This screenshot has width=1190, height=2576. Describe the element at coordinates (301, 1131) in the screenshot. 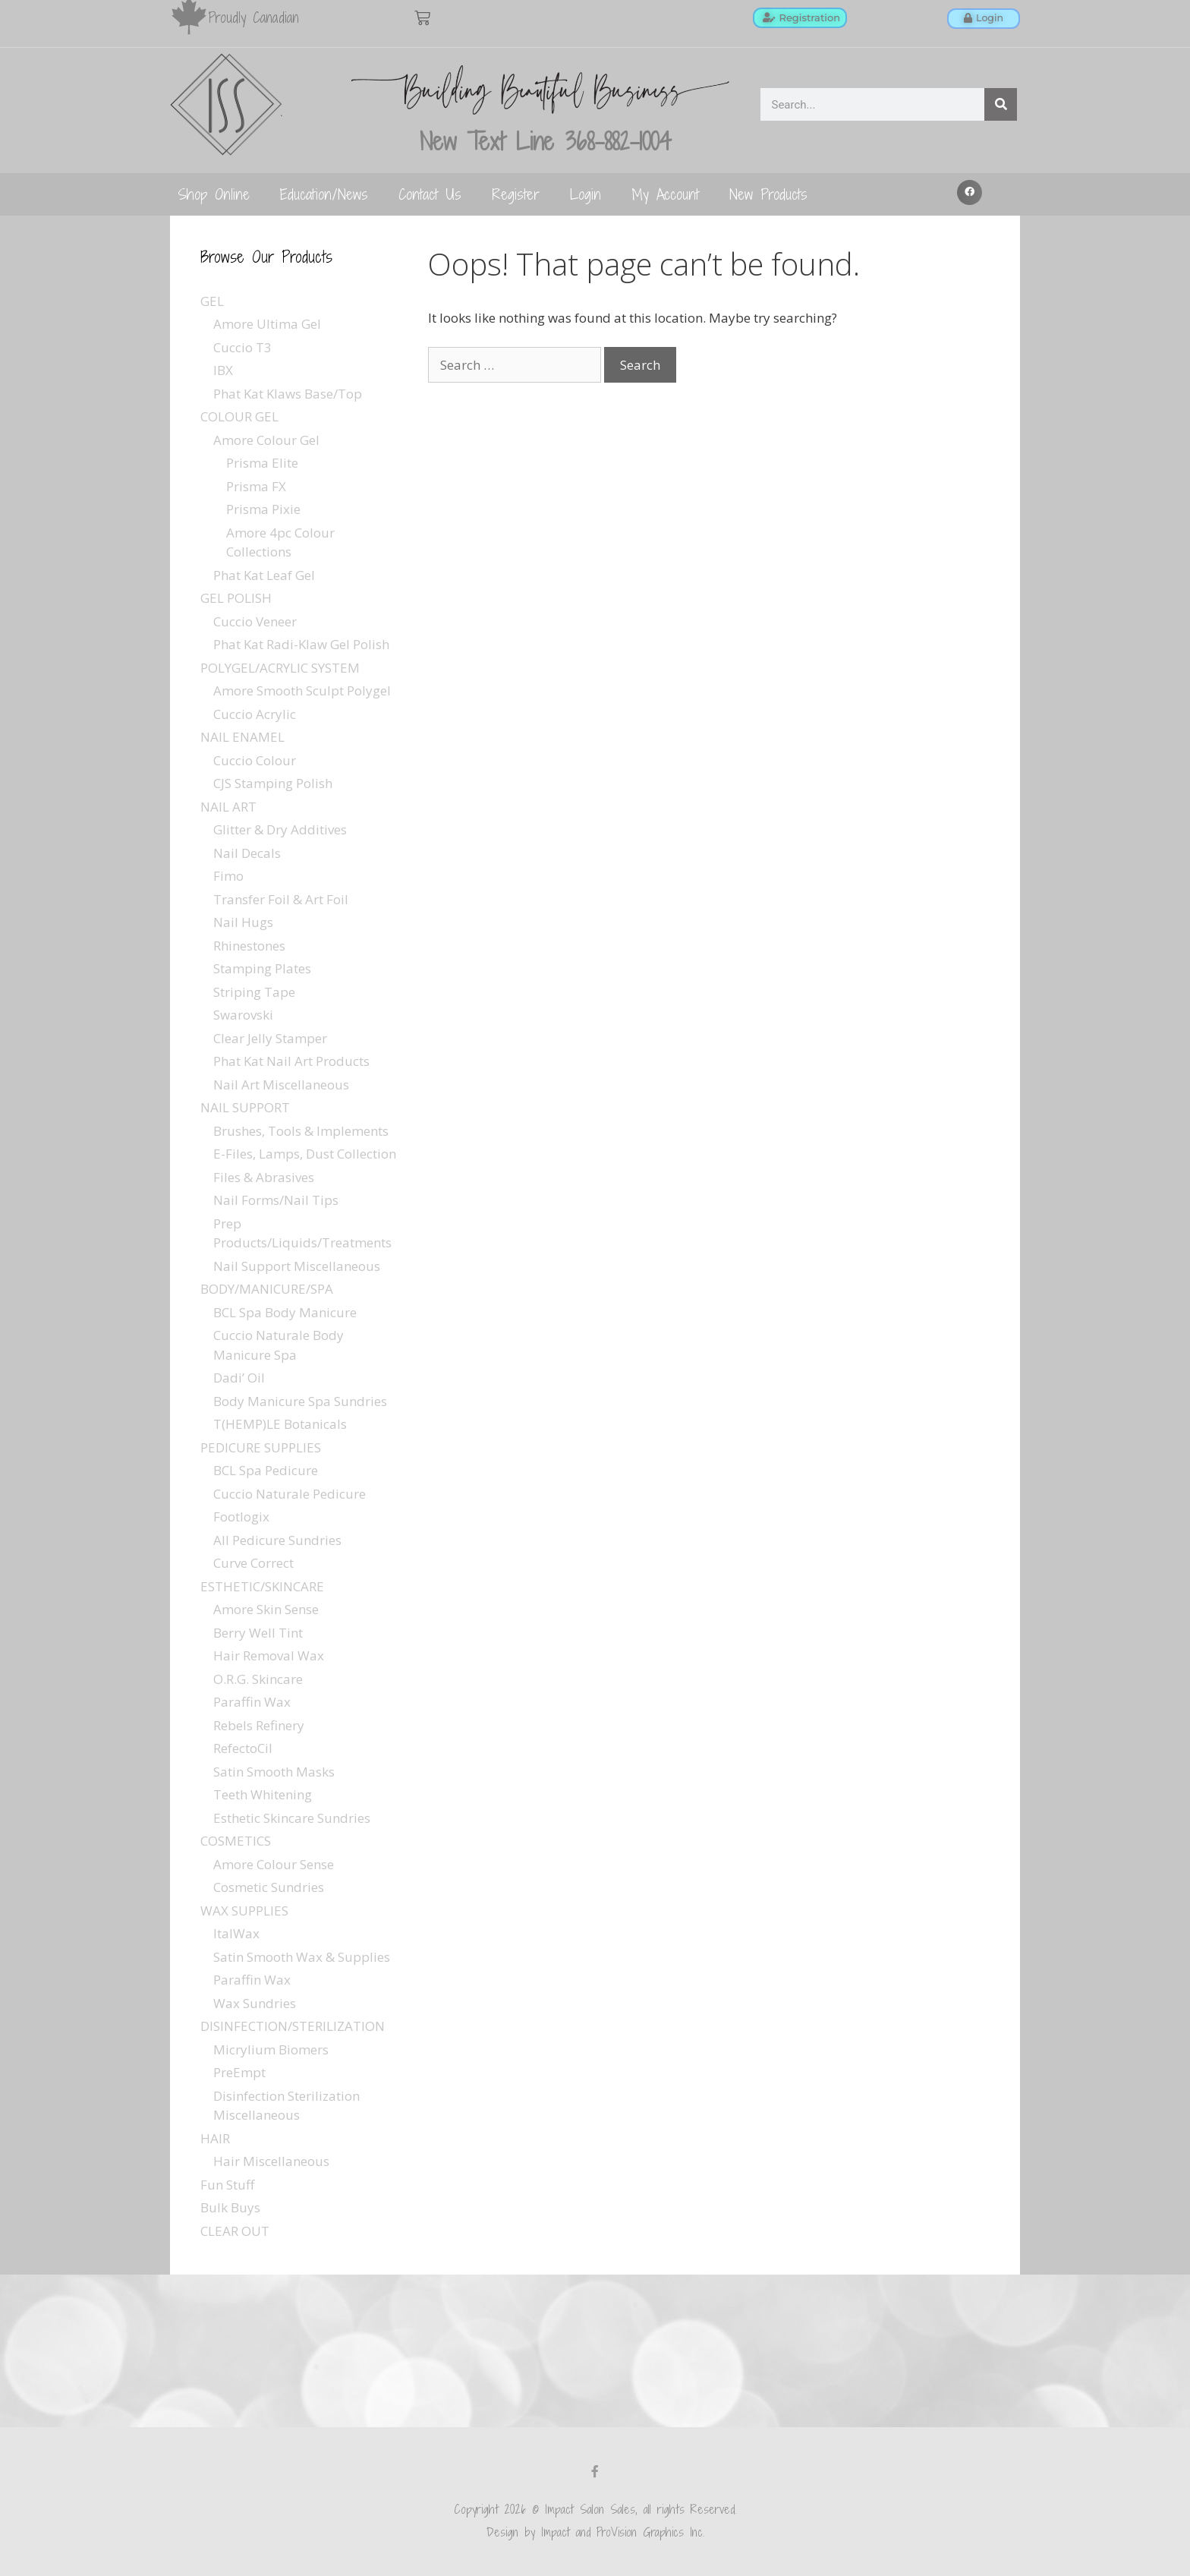

I see `Brushes, Tools & Implements` at that location.